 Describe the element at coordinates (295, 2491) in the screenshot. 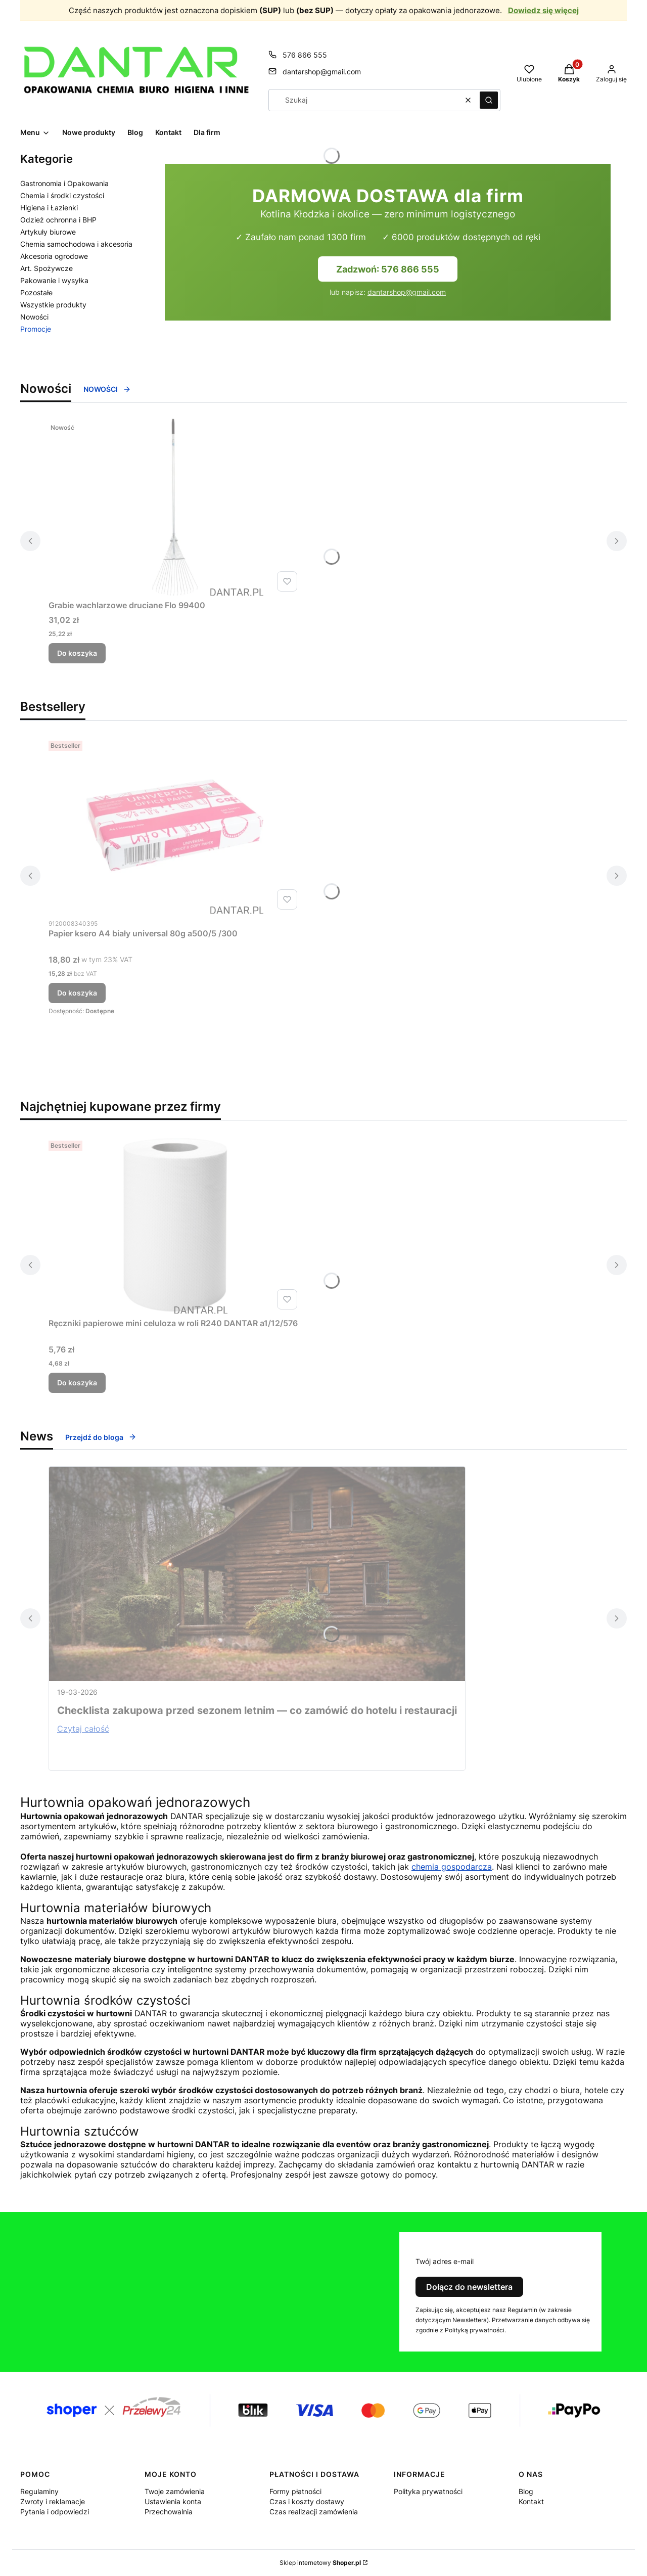

I see `Formy płatności` at that location.